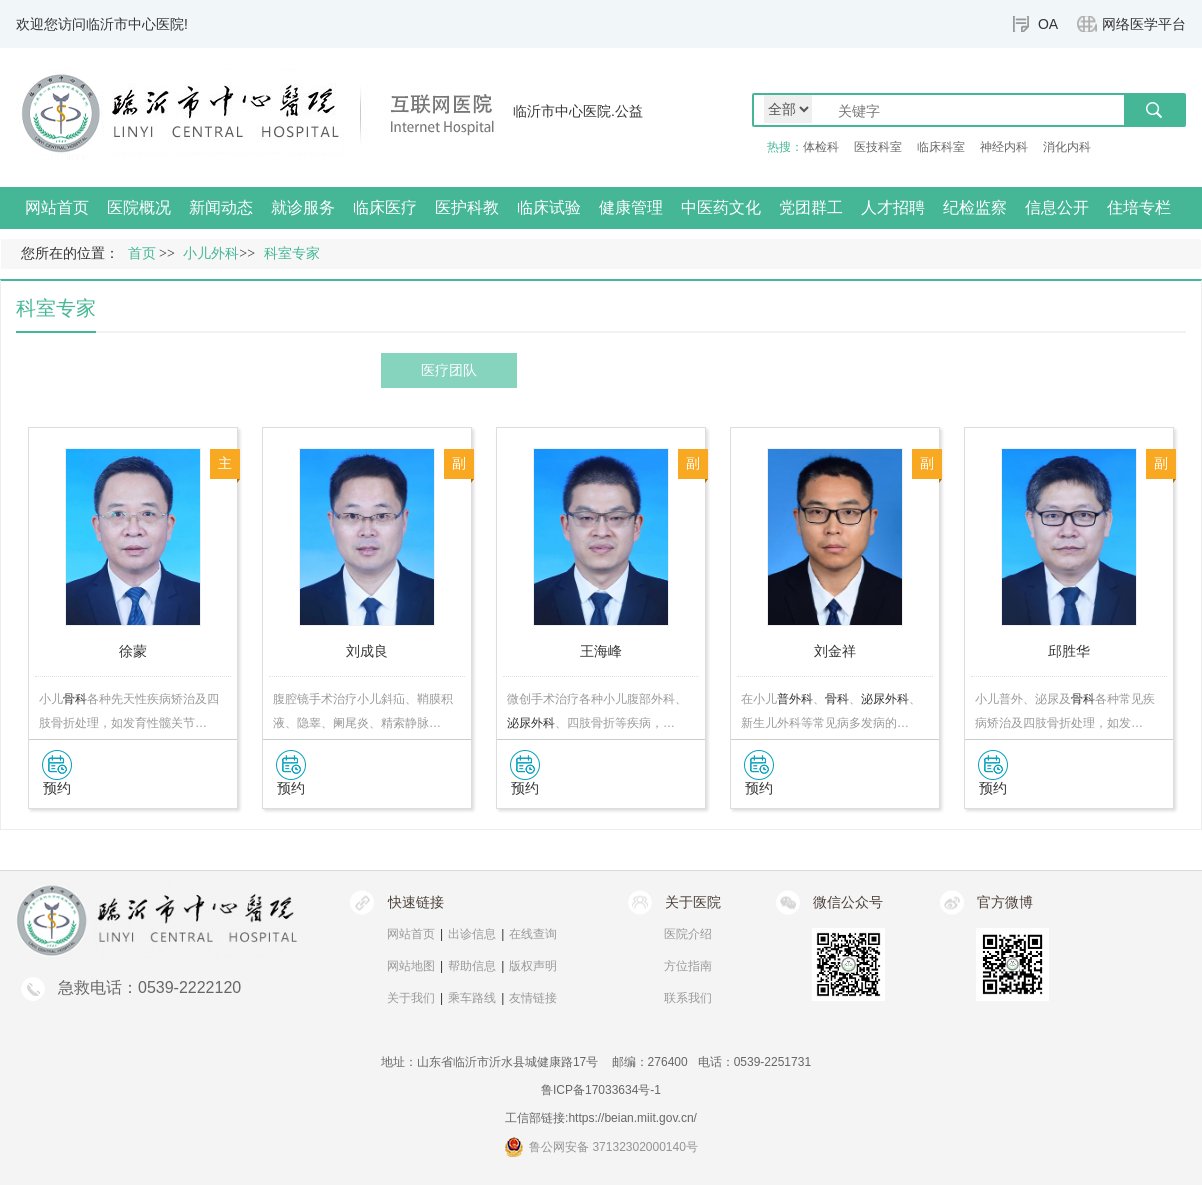 This screenshot has height=1185, width=1202. I want to click on 神经内科, so click(1004, 147).